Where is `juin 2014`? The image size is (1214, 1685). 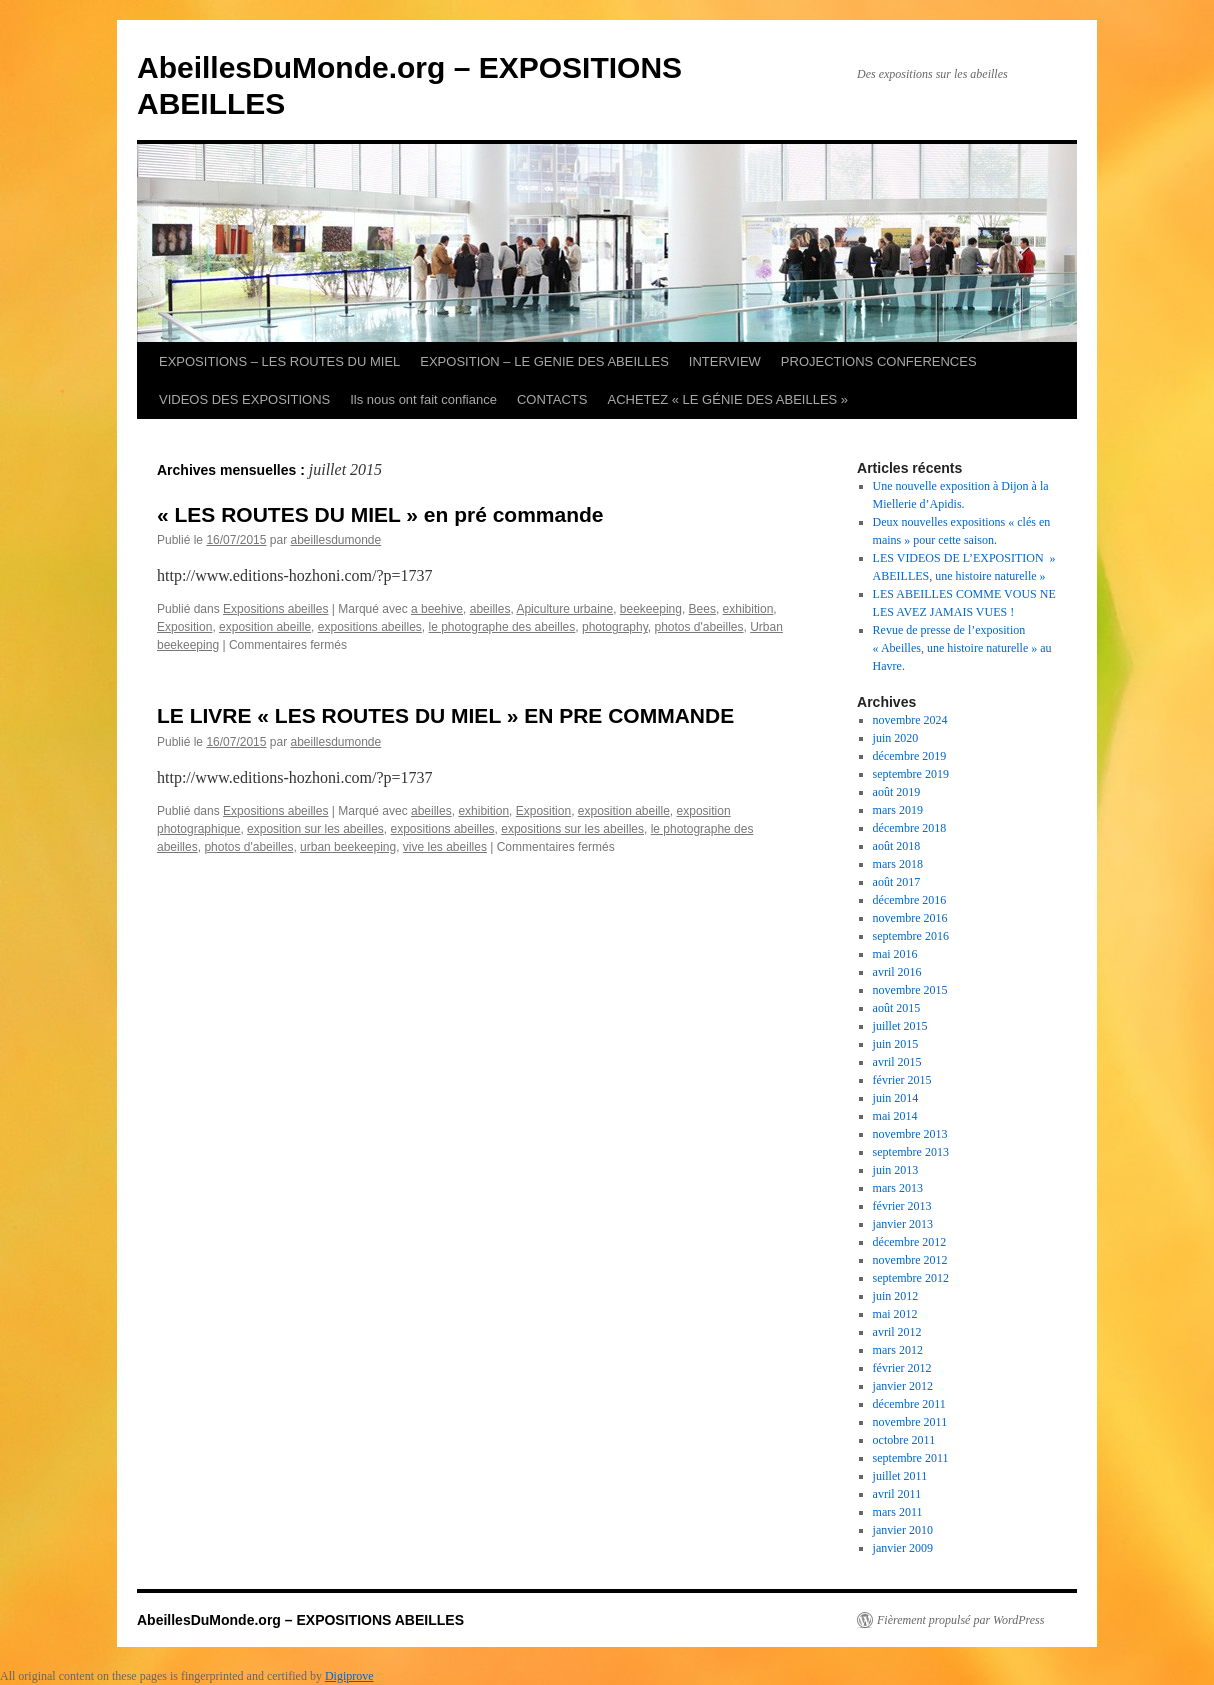 juin 2014 is located at coordinates (896, 1098).